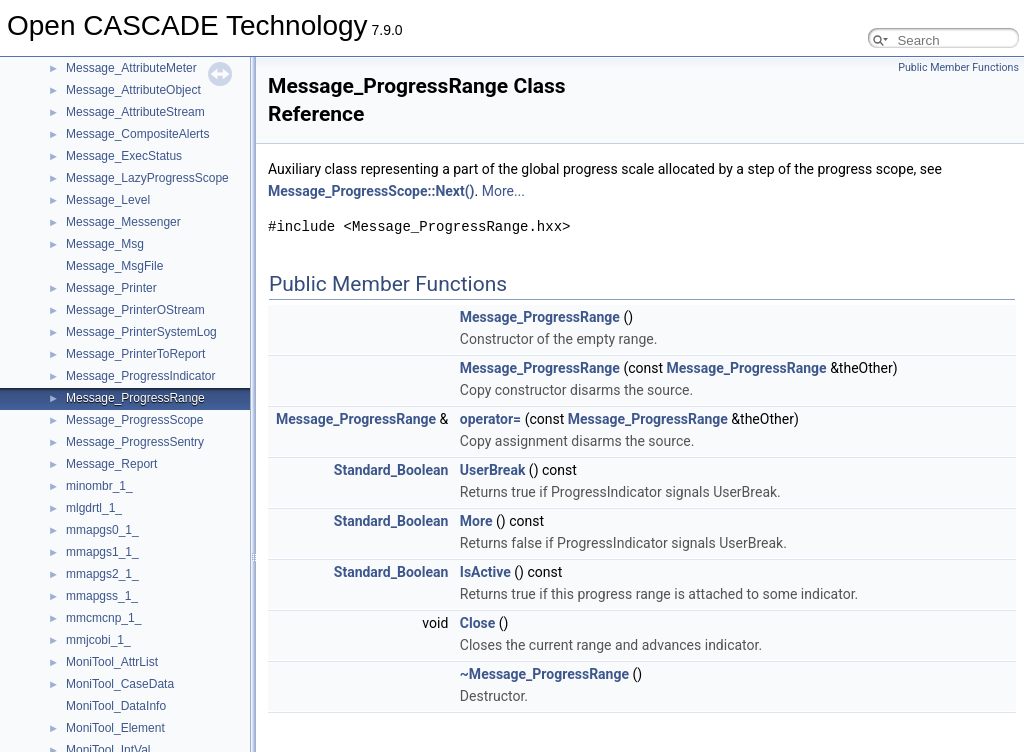 The width and height of the screenshot is (1024, 752). Describe the element at coordinates (478, 623) in the screenshot. I see `Close` at that location.